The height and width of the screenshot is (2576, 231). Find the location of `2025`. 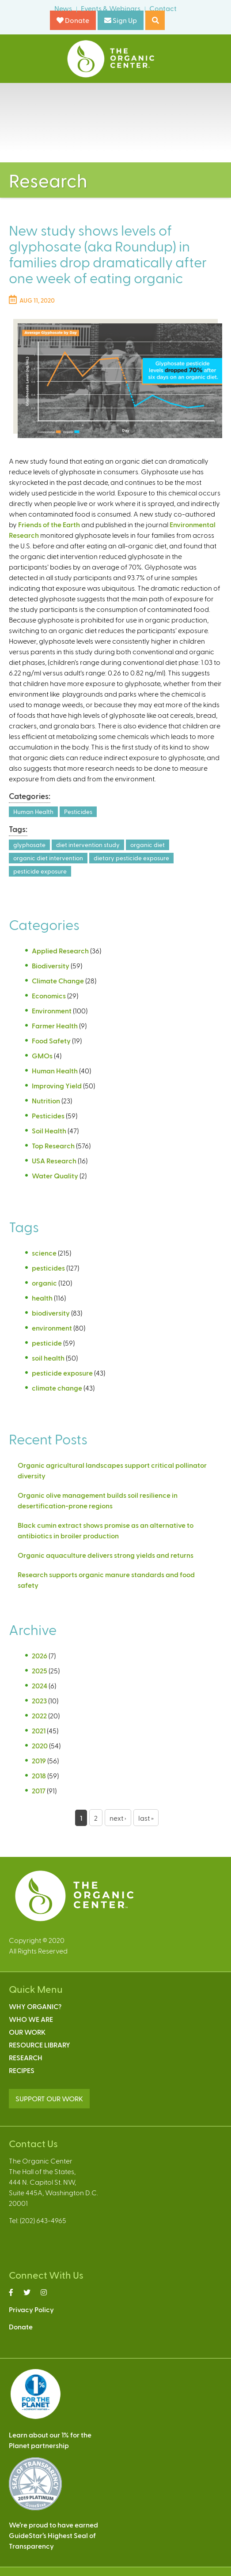

2025 is located at coordinates (39, 1670).